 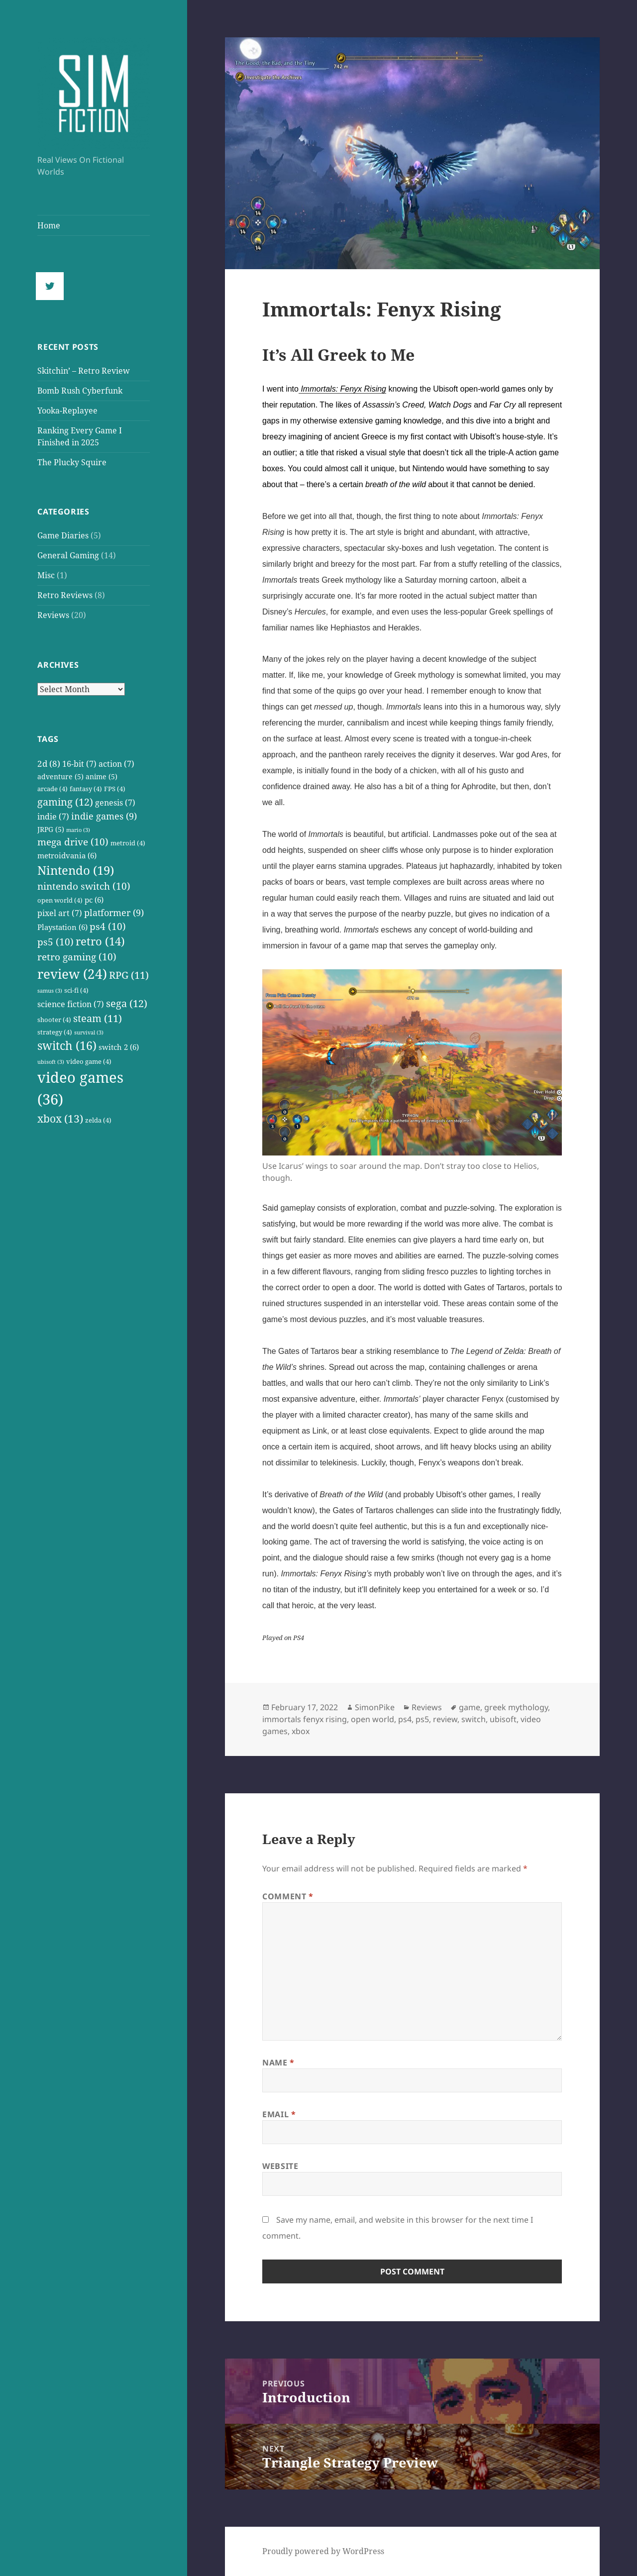 I want to click on pixel art [pixel art (7 items)], so click(x=59, y=913).